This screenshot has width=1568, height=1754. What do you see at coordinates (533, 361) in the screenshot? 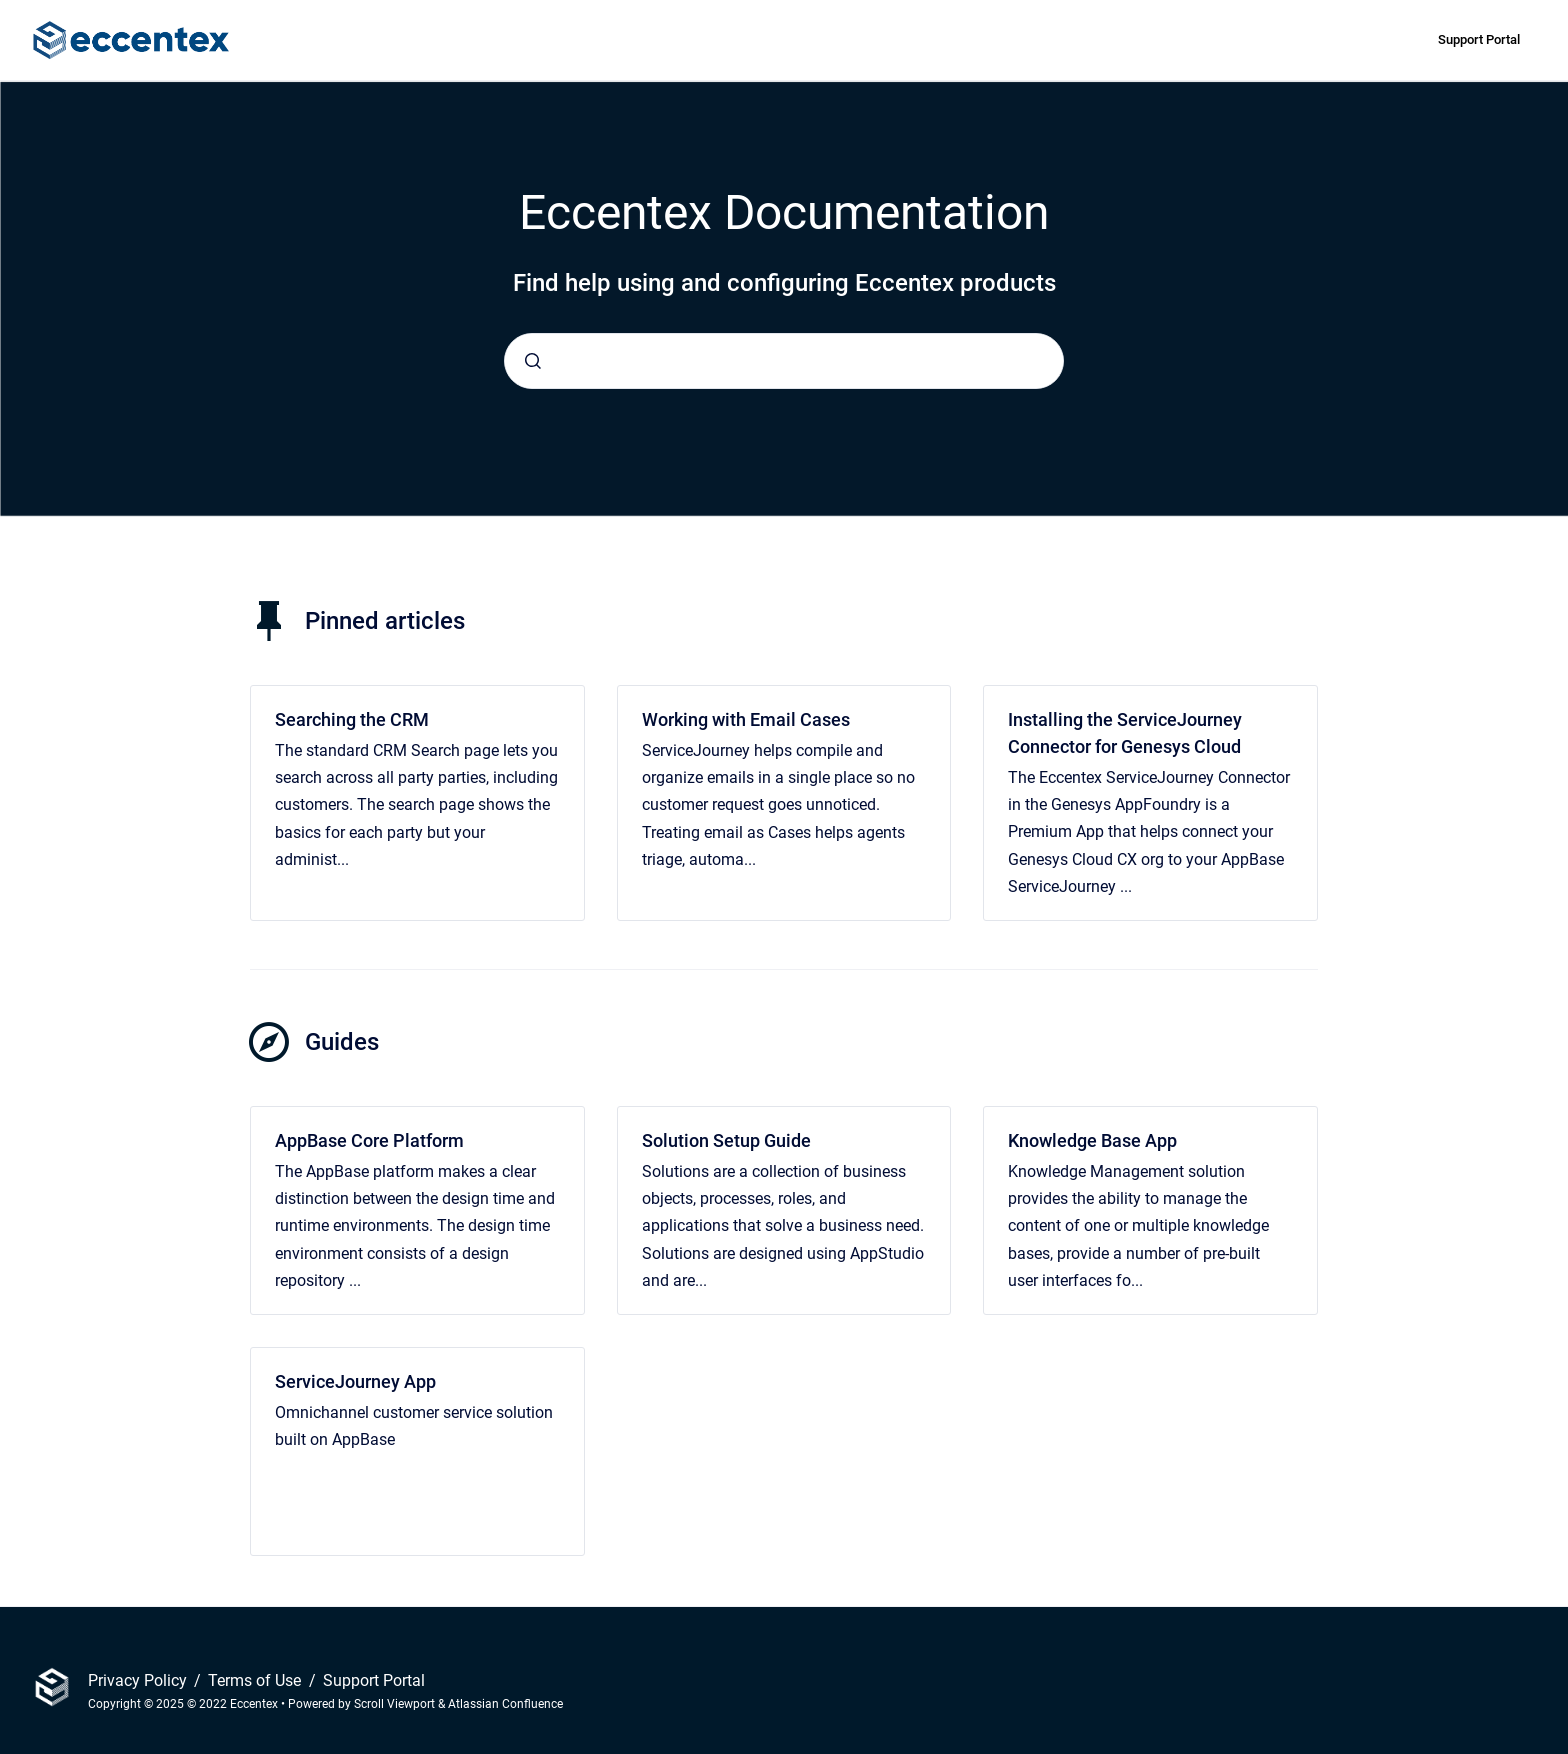
I see `[Submit]` at bounding box center [533, 361].